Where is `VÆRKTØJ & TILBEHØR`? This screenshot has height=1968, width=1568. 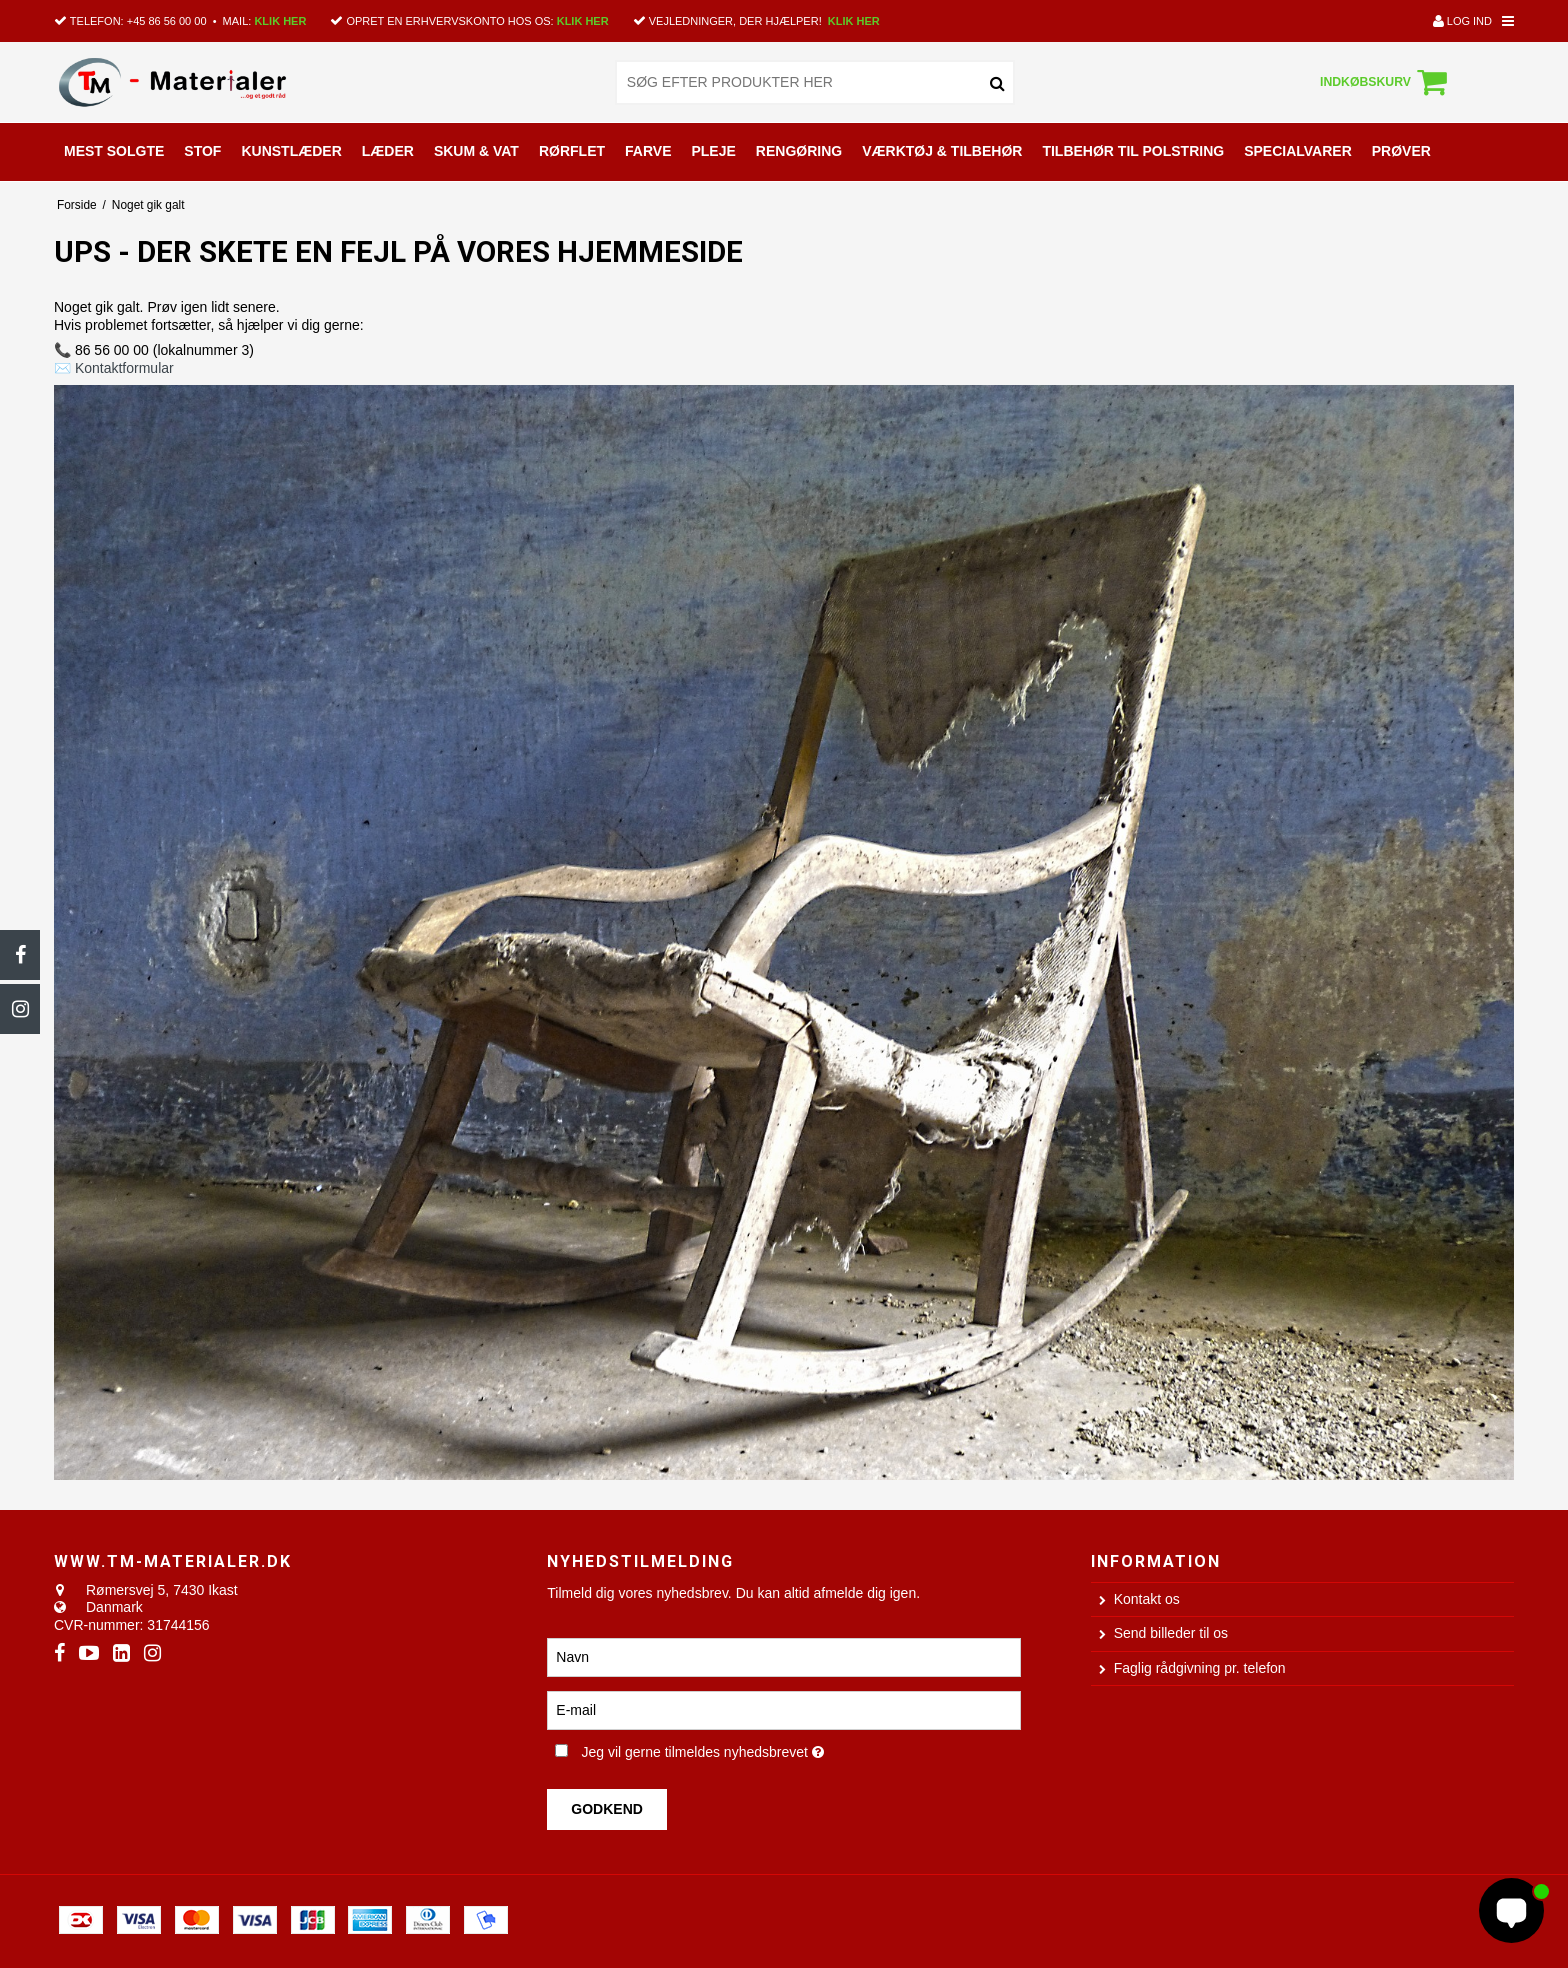 VÆRKTØJ & TILBEHØR is located at coordinates (942, 151).